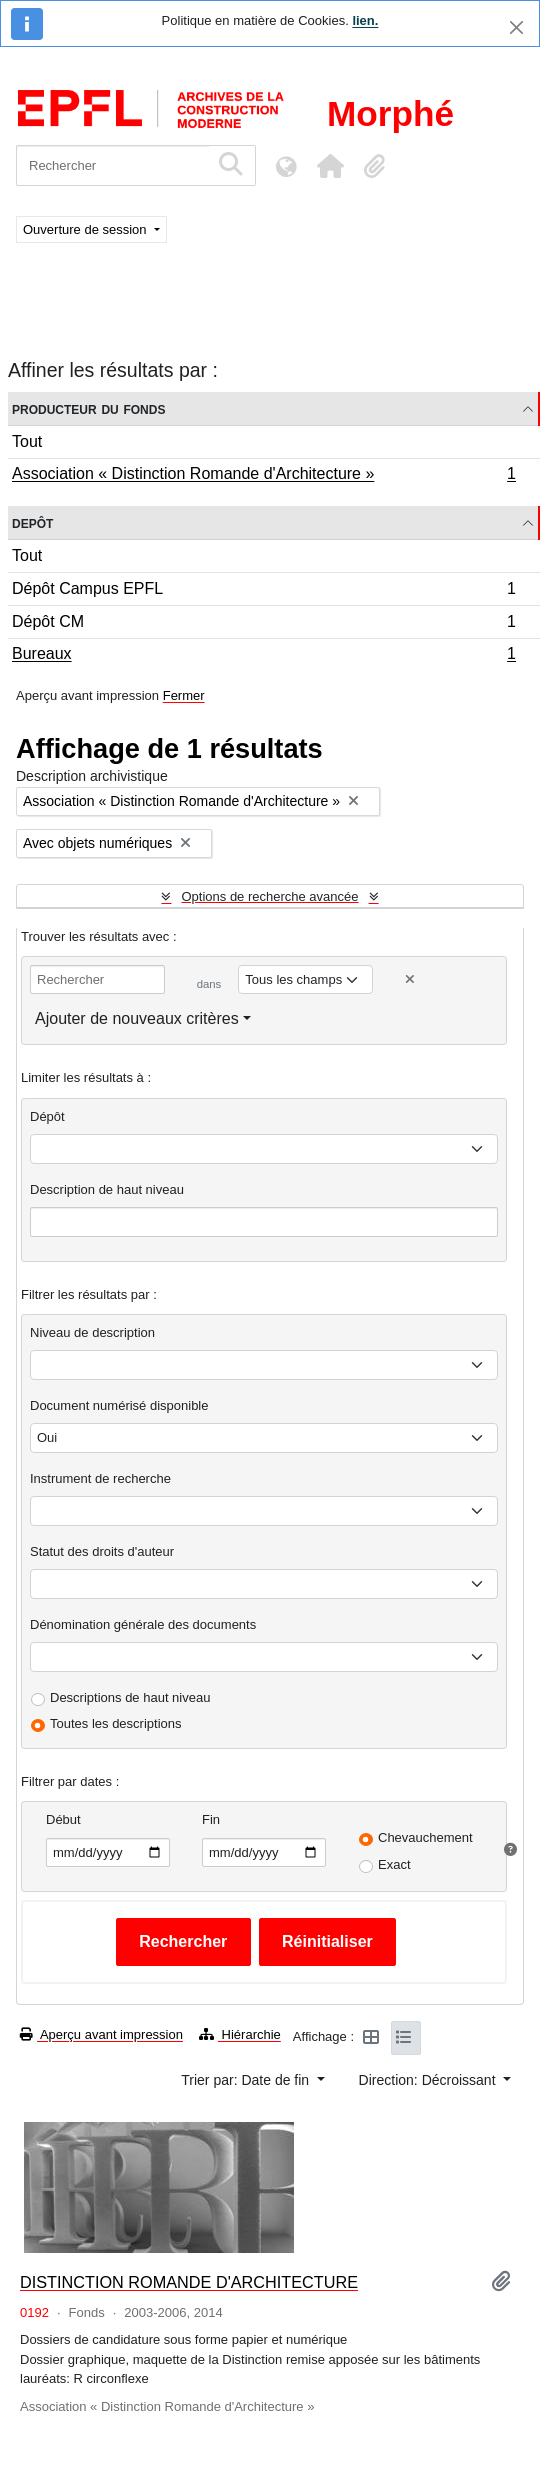  Describe the element at coordinates (63, 1819) in the screenshot. I see `Début` at that location.